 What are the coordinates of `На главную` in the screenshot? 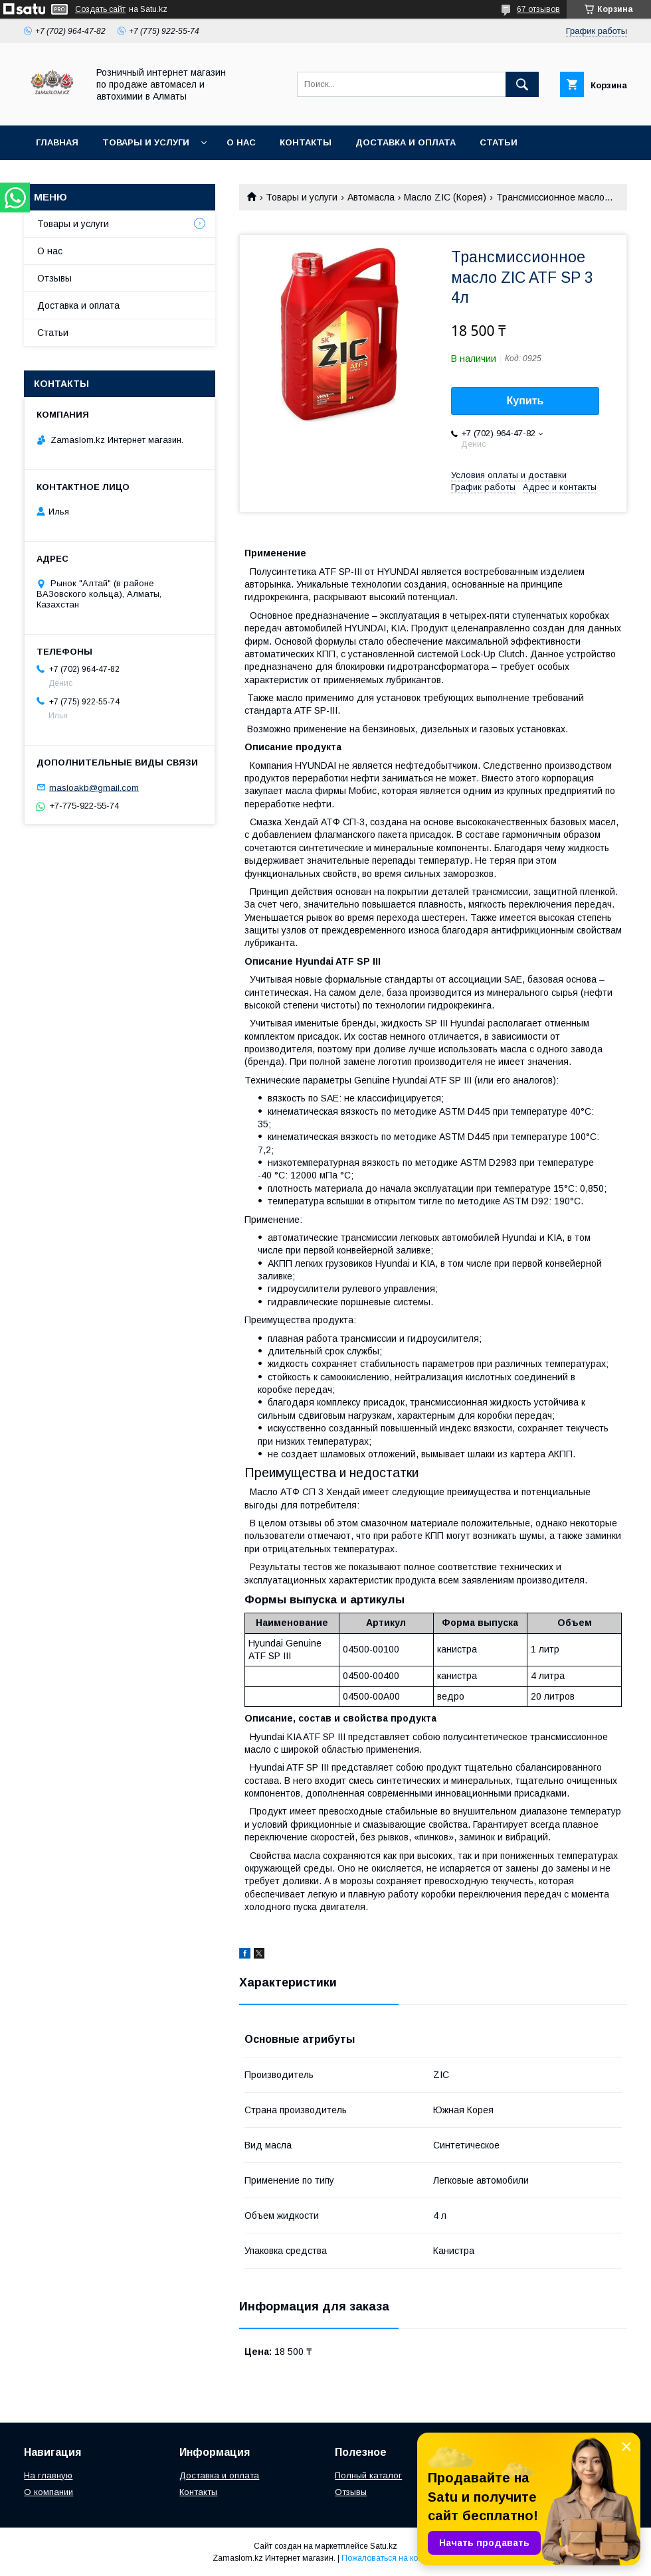 It's located at (48, 2475).